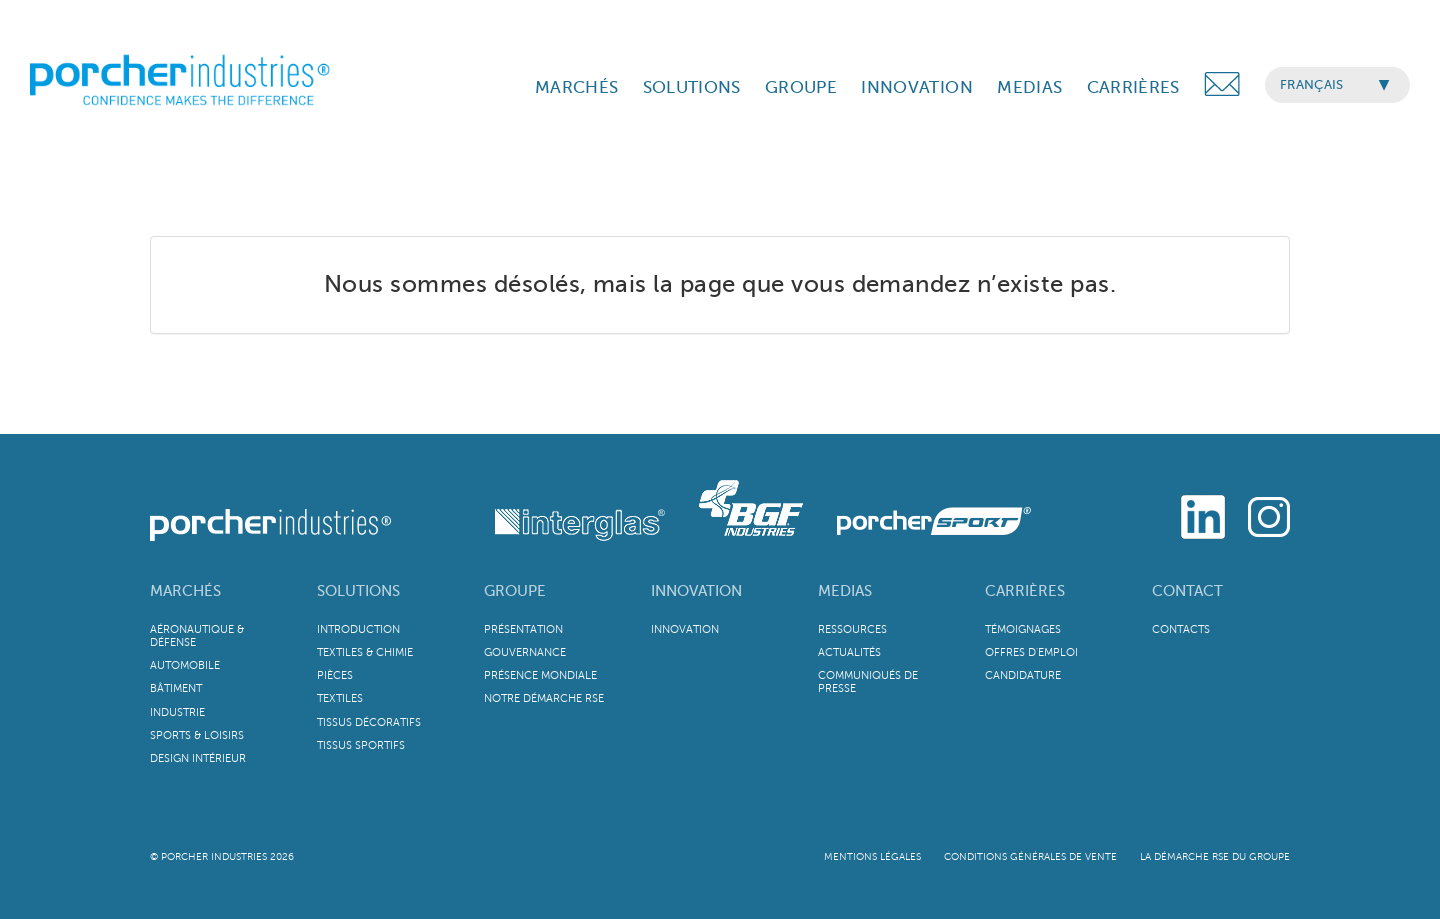  Describe the element at coordinates (1029, 87) in the screenshot. I see `MEDIAS` at that location.